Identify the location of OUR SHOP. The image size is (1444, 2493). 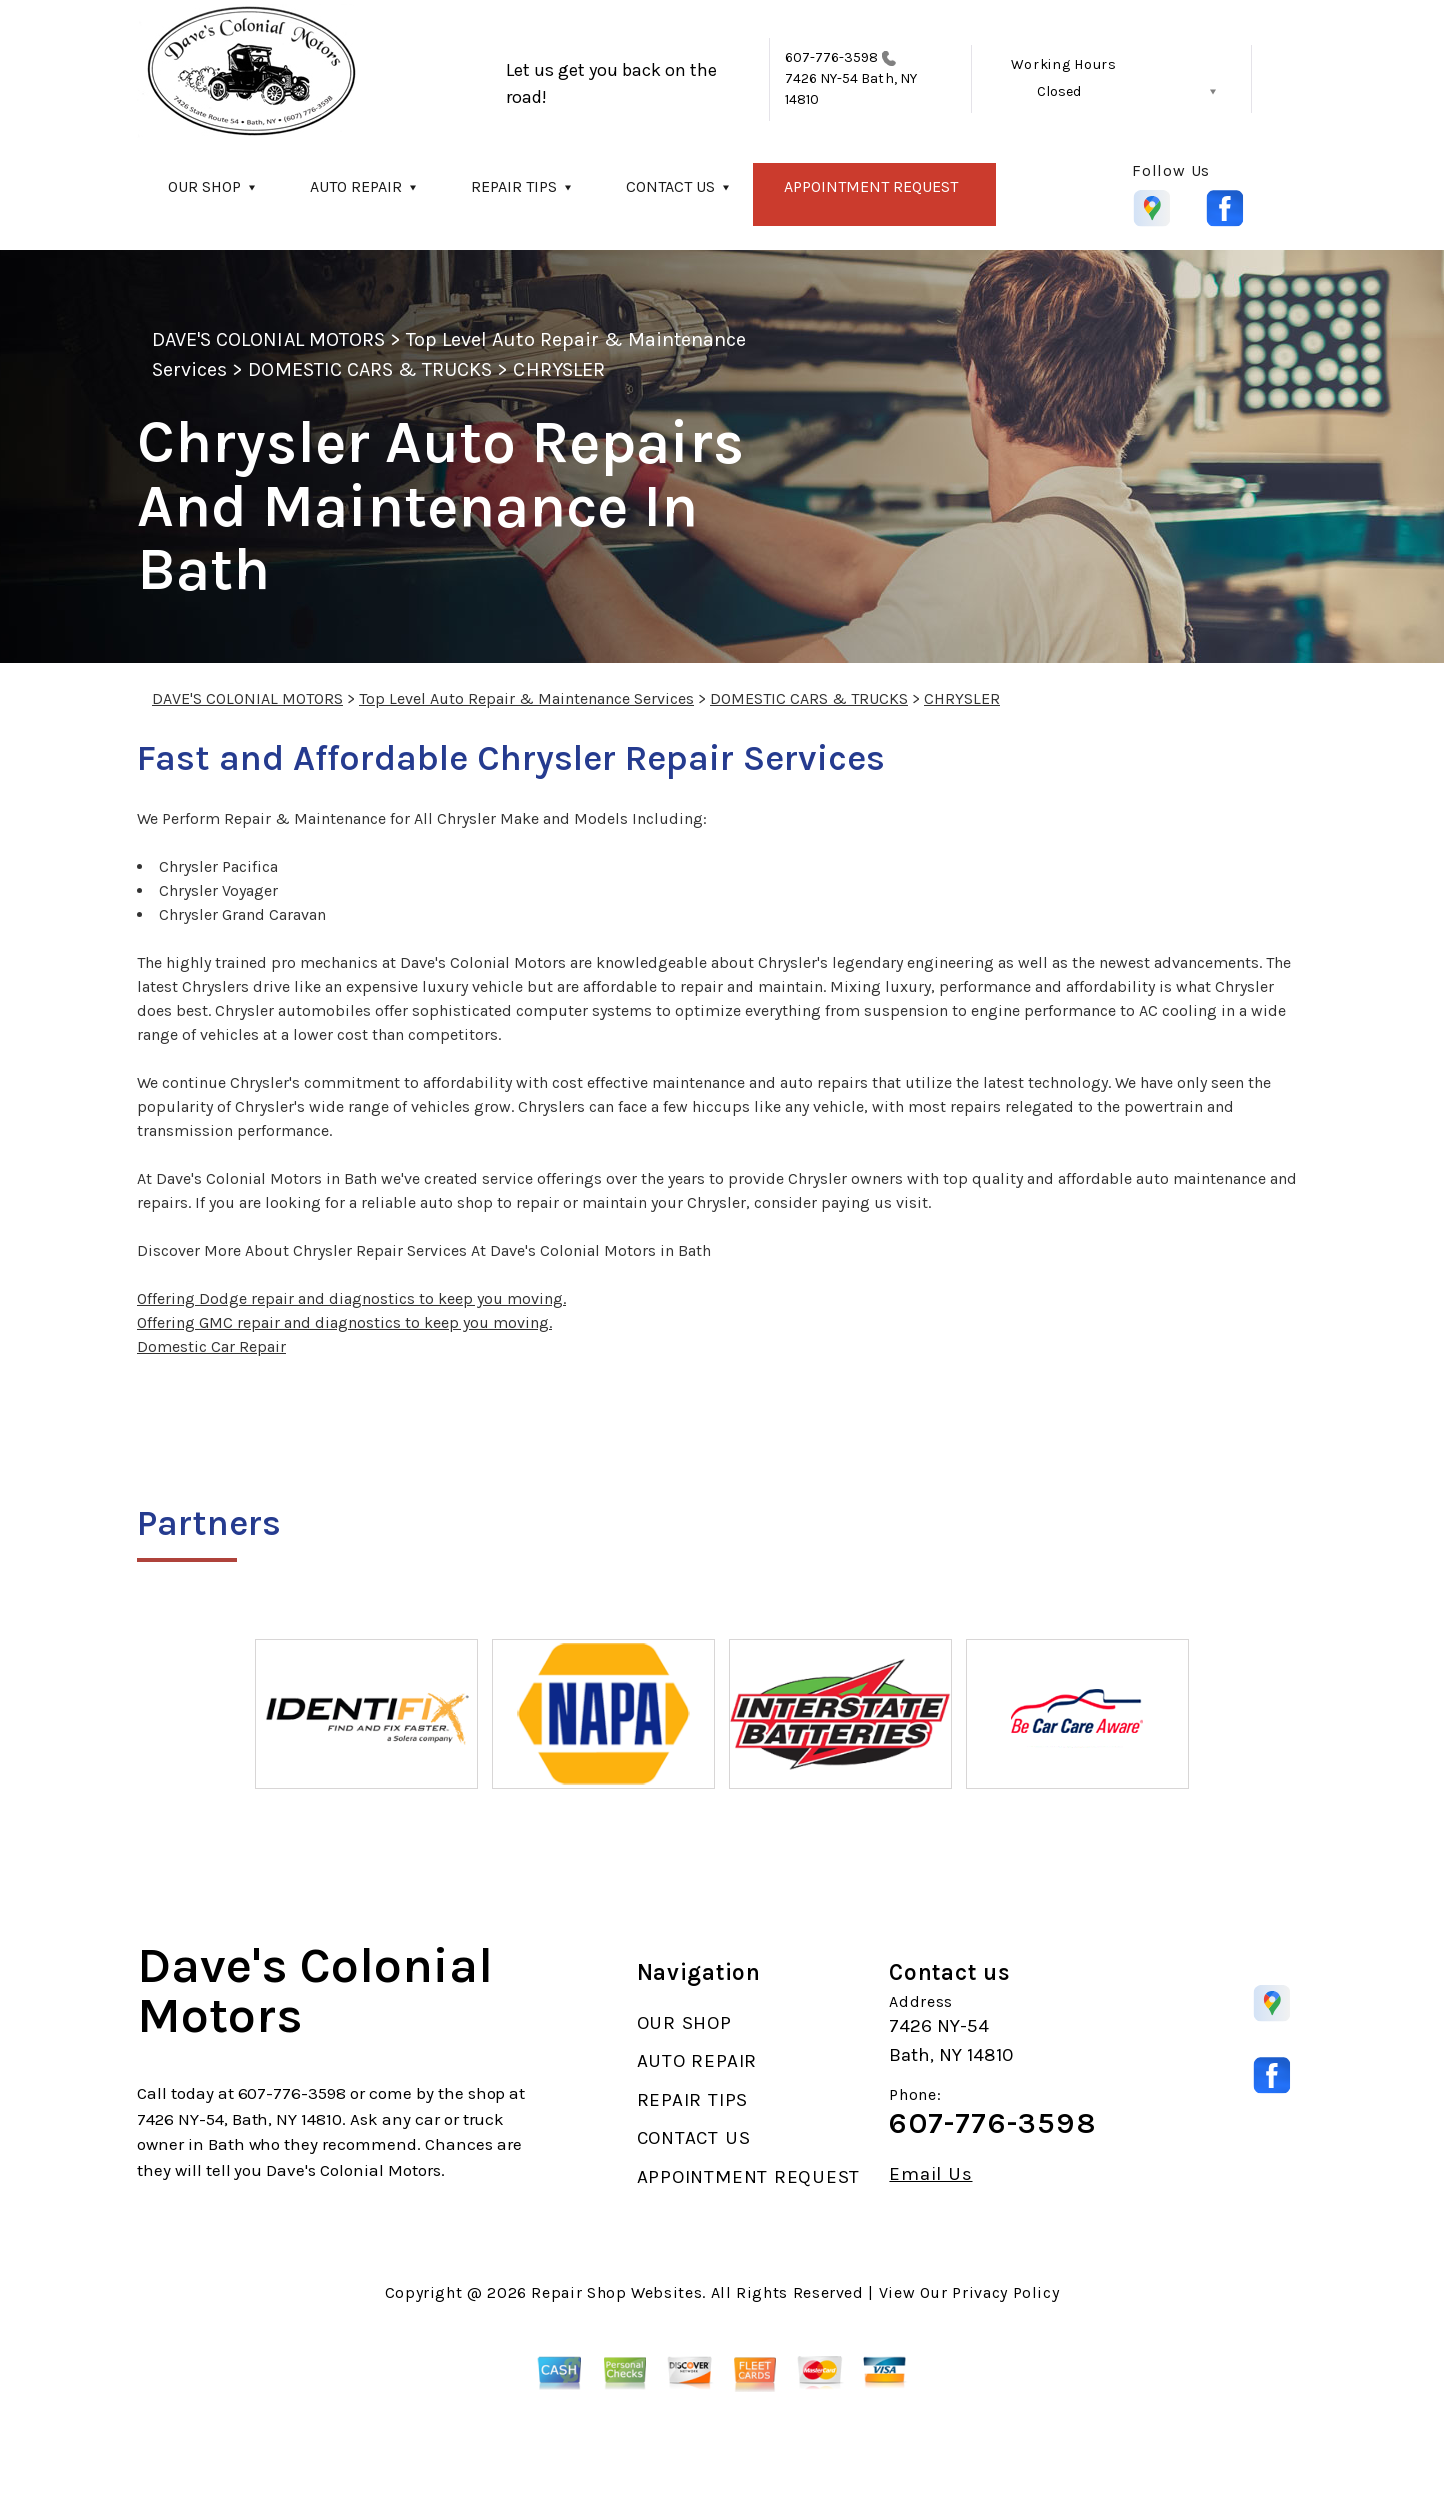
(204, 186).